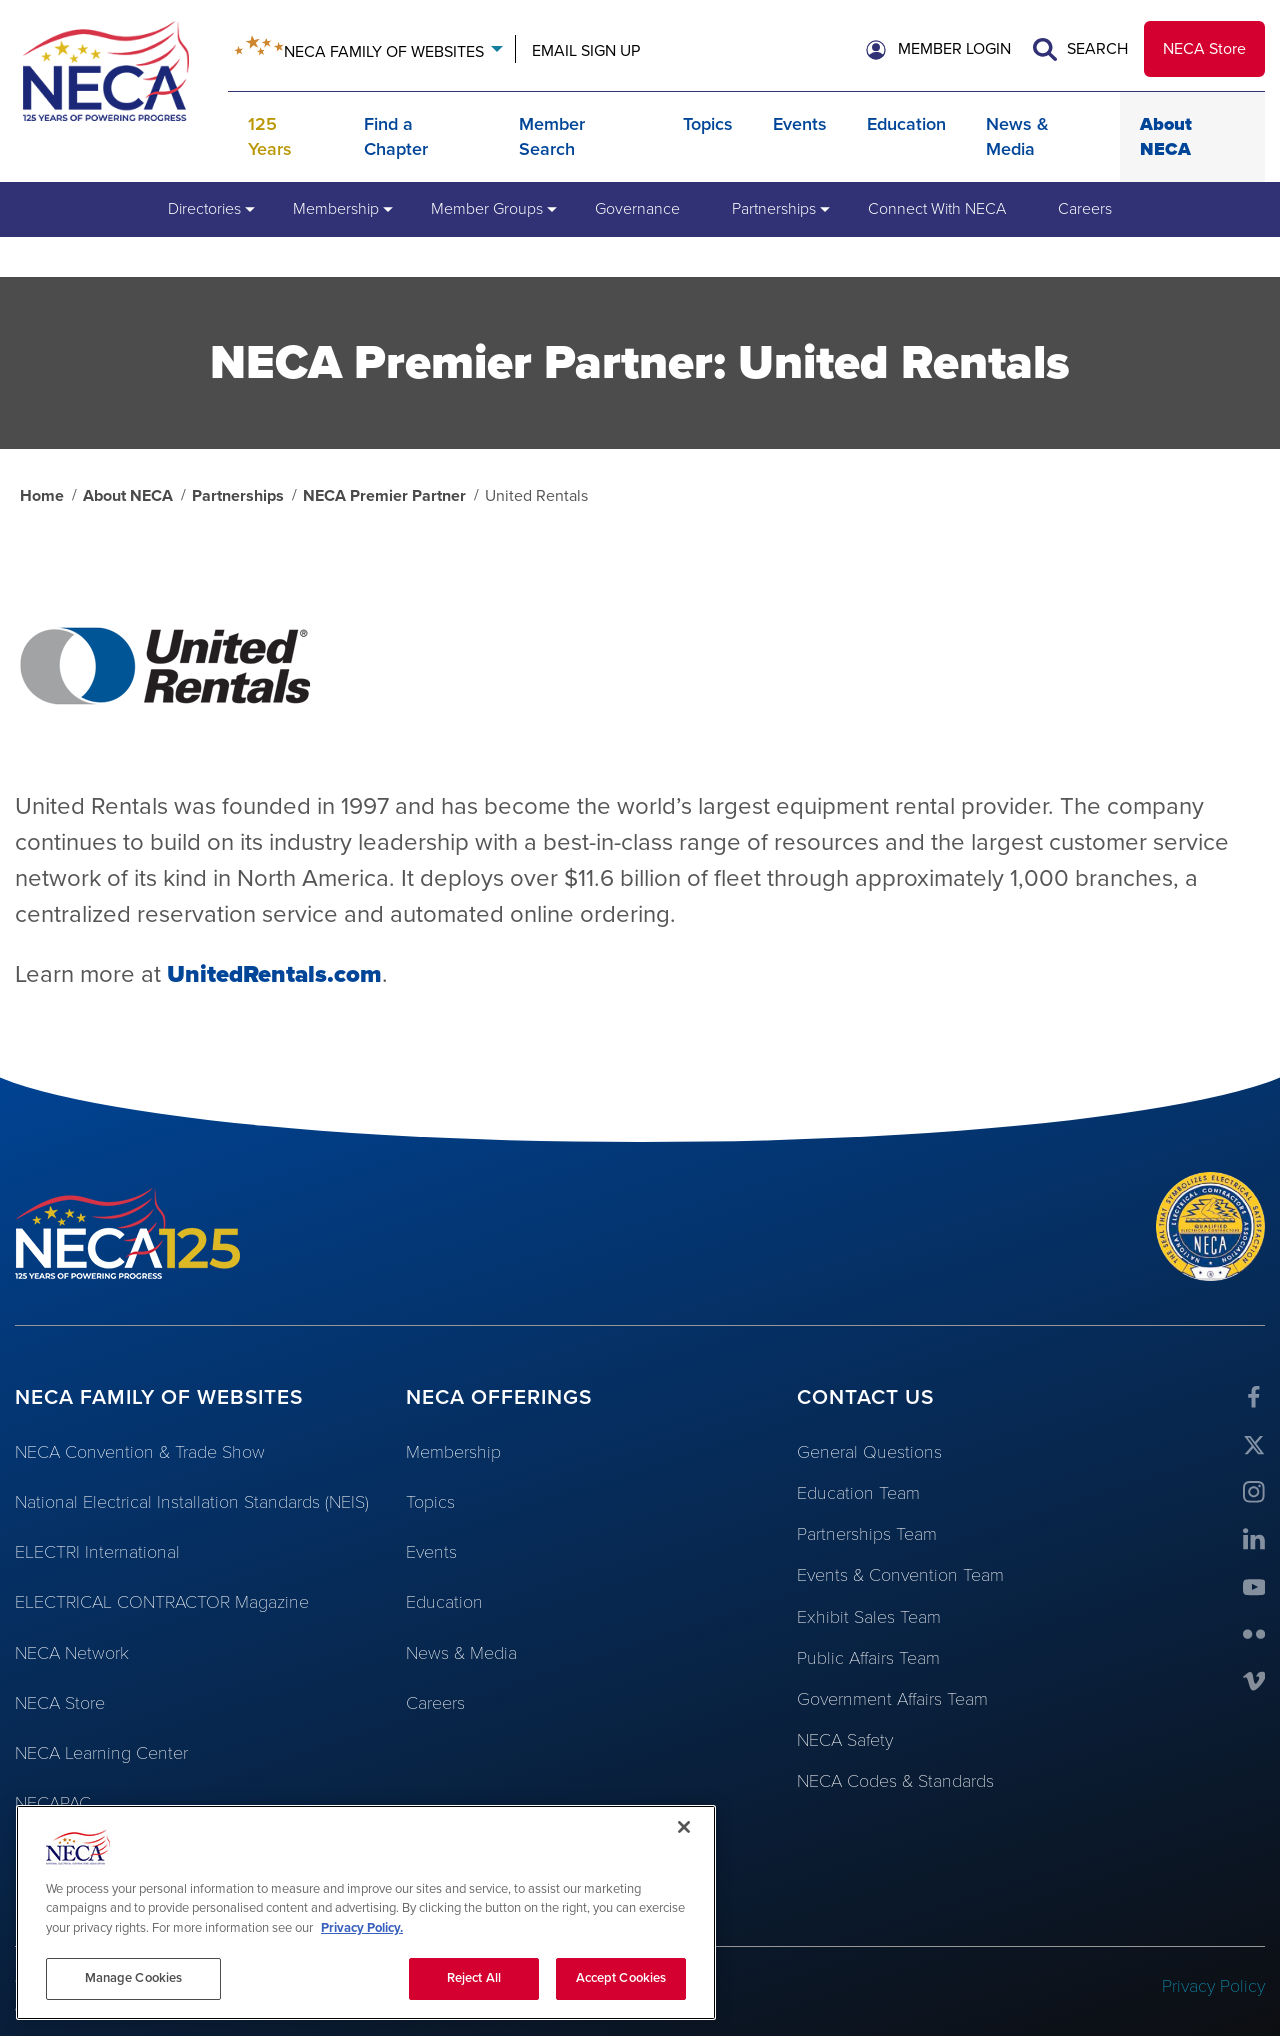 The height and width of the screenshot is (2036, 1280). I want to click on Email Sign Up, so click(586, 51).